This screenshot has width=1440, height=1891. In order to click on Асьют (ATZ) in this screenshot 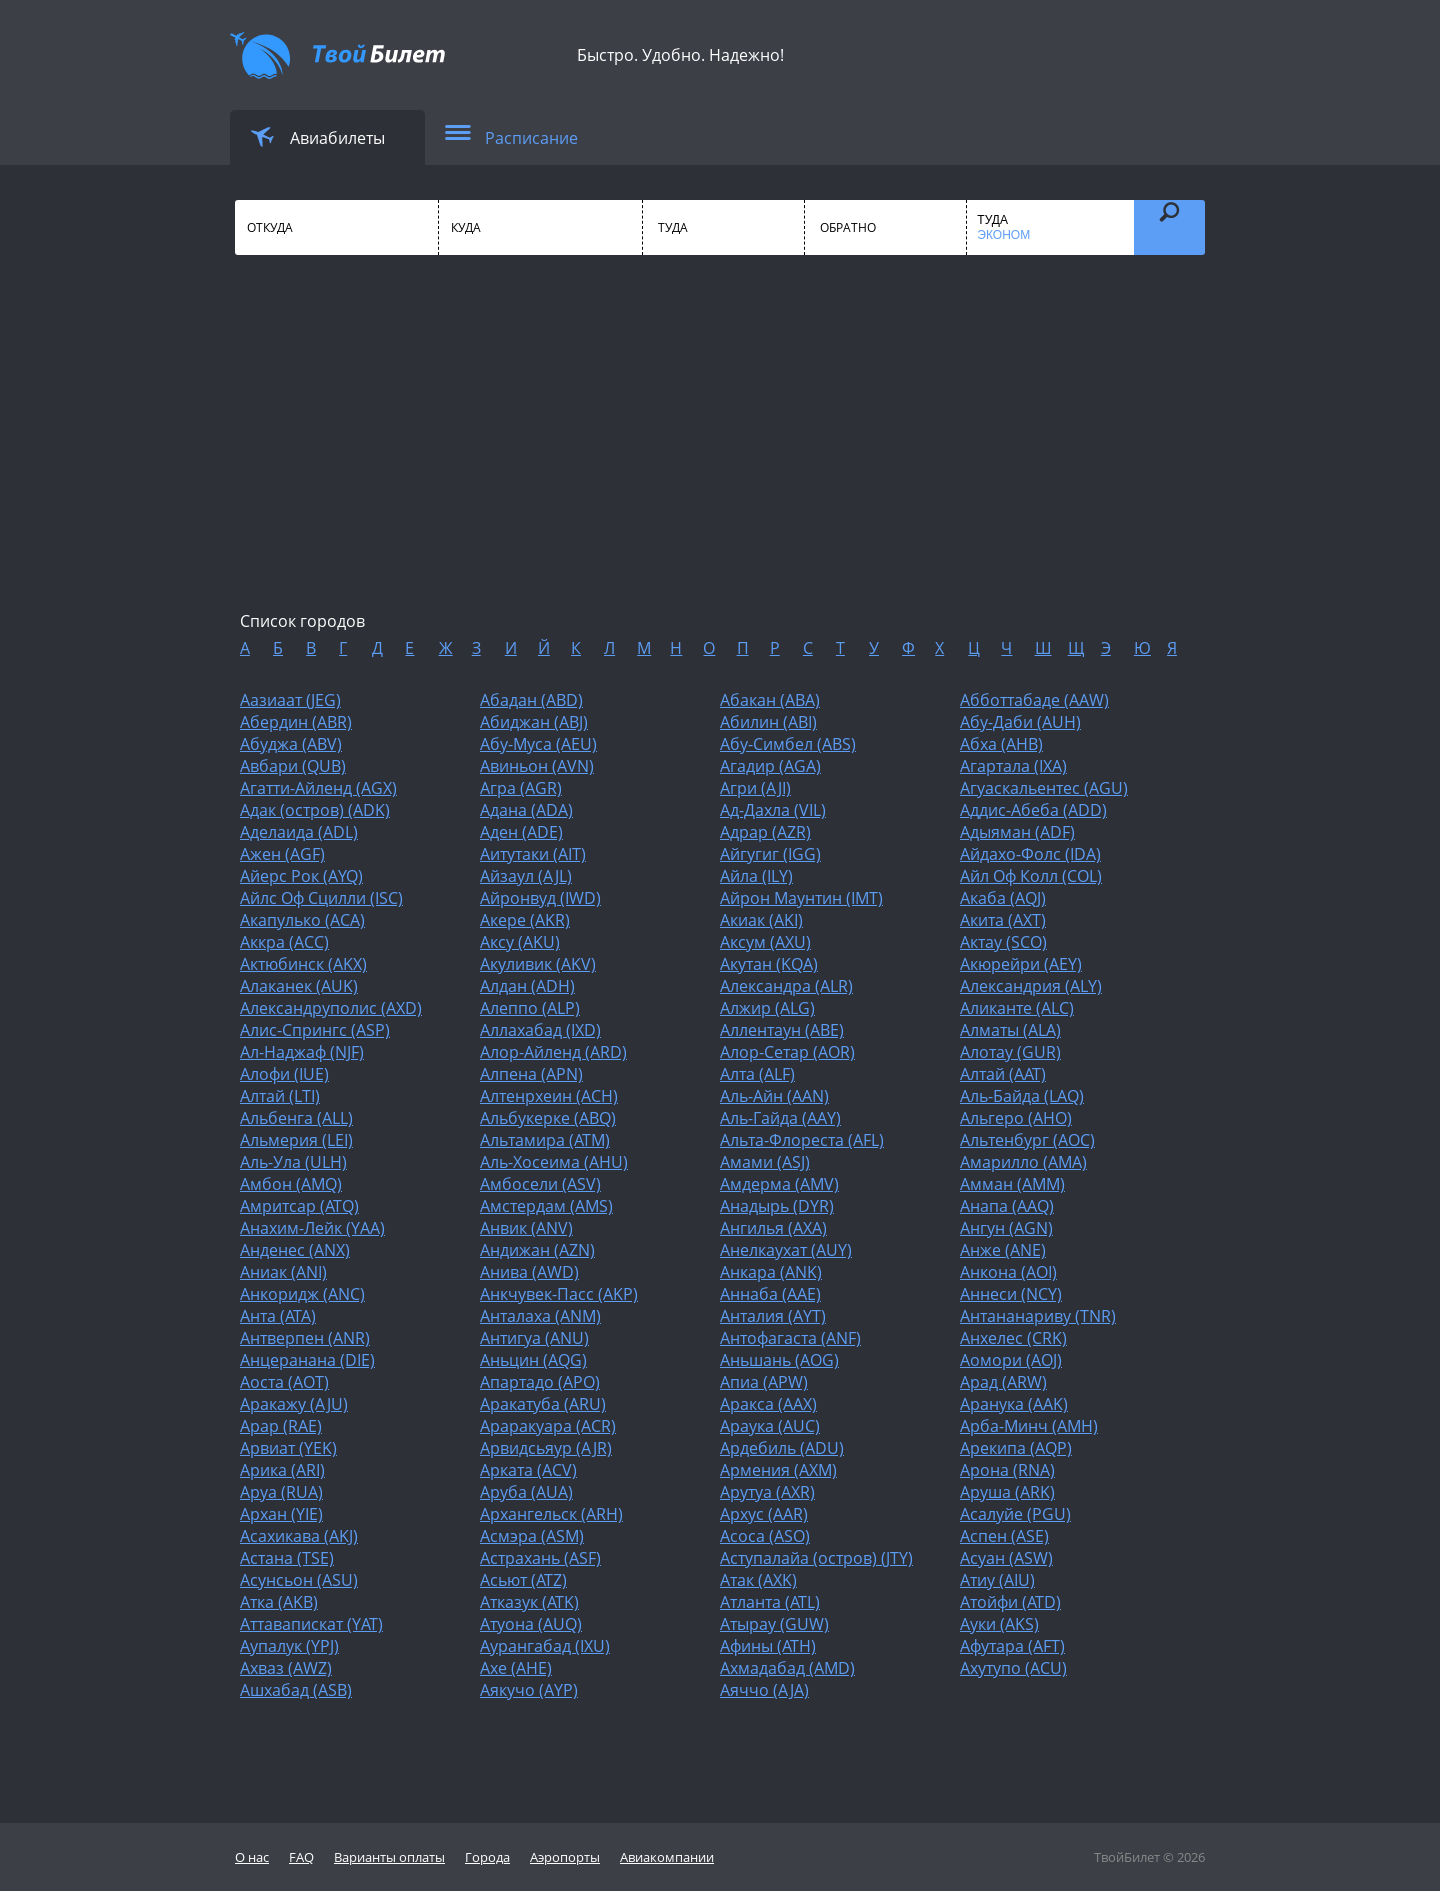, I will do `click(523, 1580)`.